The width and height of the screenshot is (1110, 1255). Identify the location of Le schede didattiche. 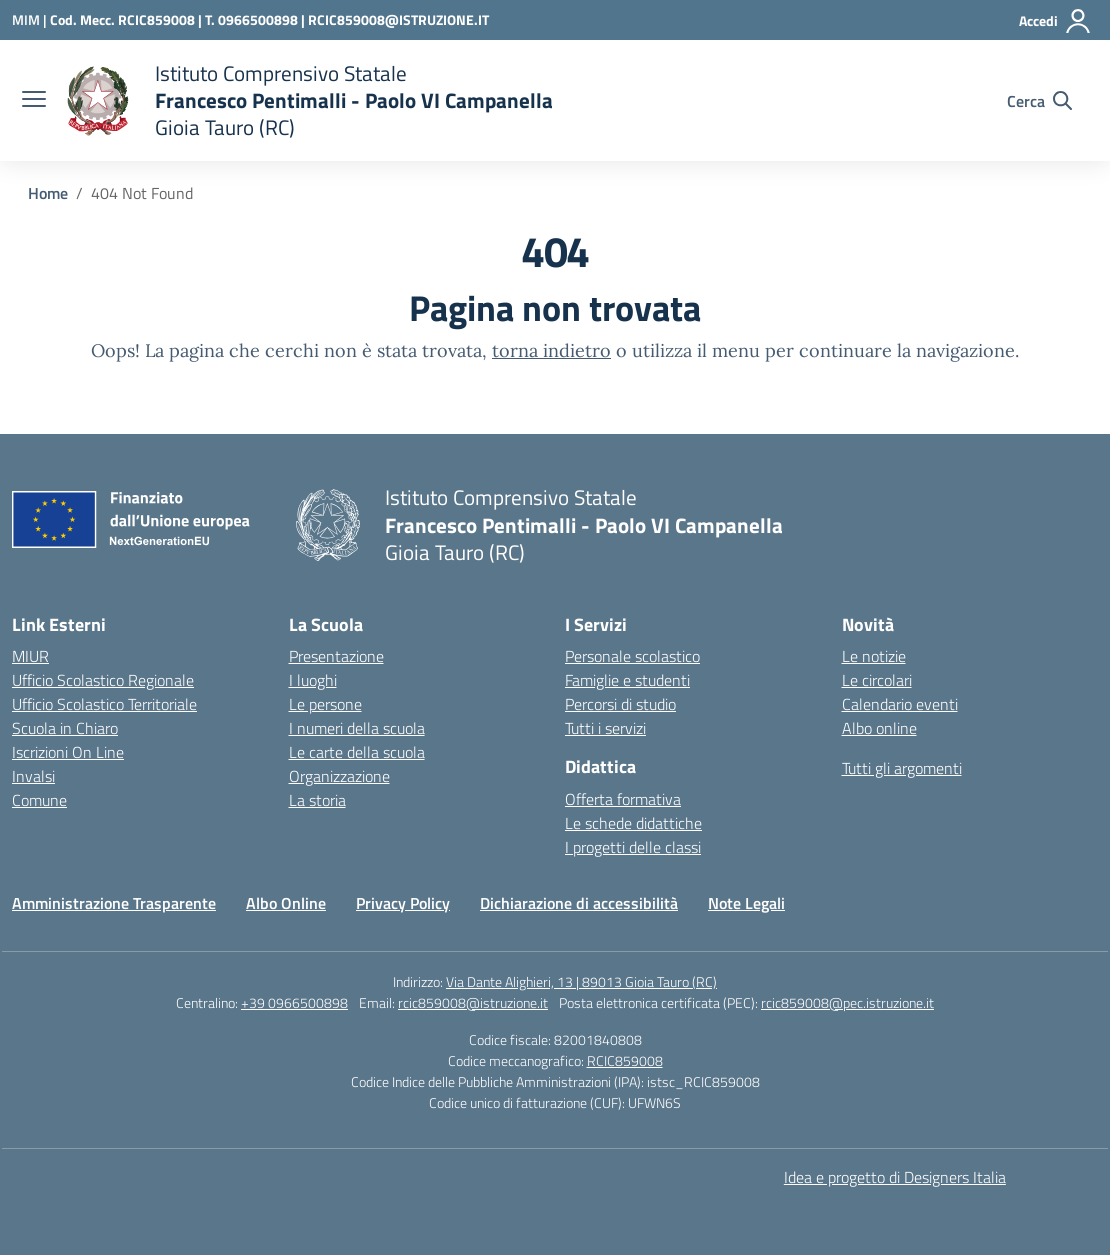
(633, 823).